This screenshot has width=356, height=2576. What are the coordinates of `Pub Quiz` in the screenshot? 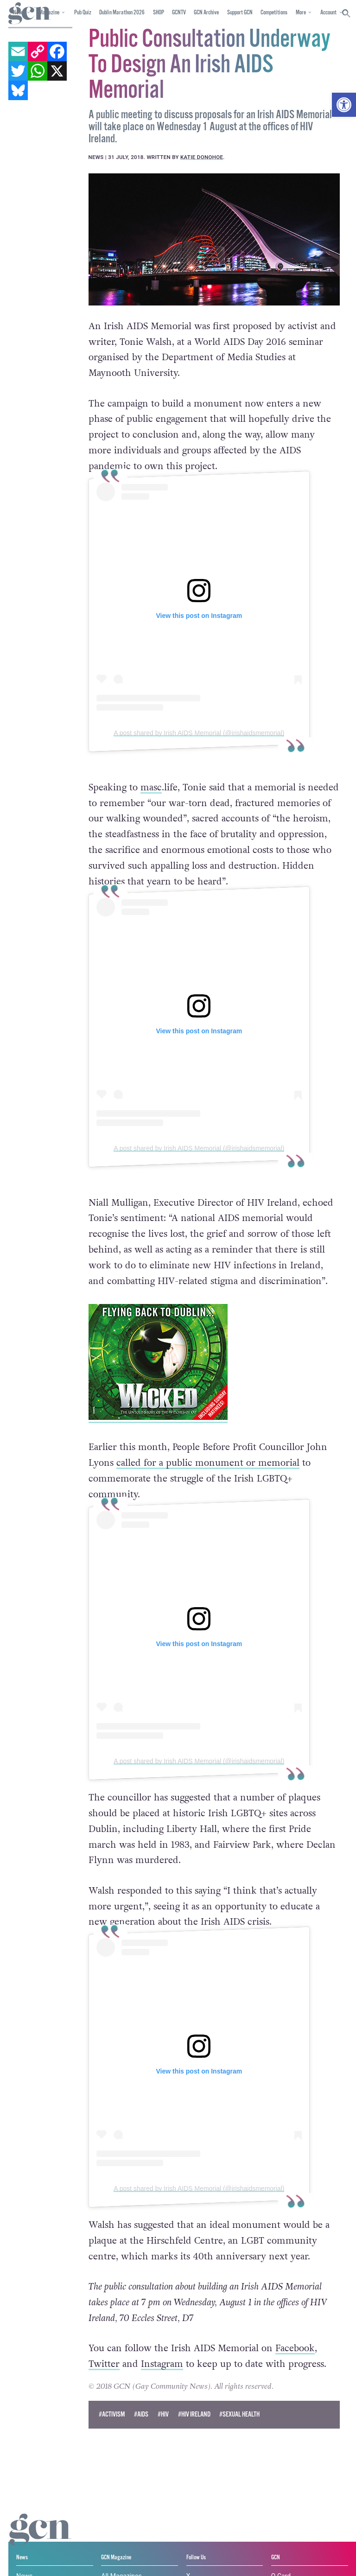 It's located at (82, 13).